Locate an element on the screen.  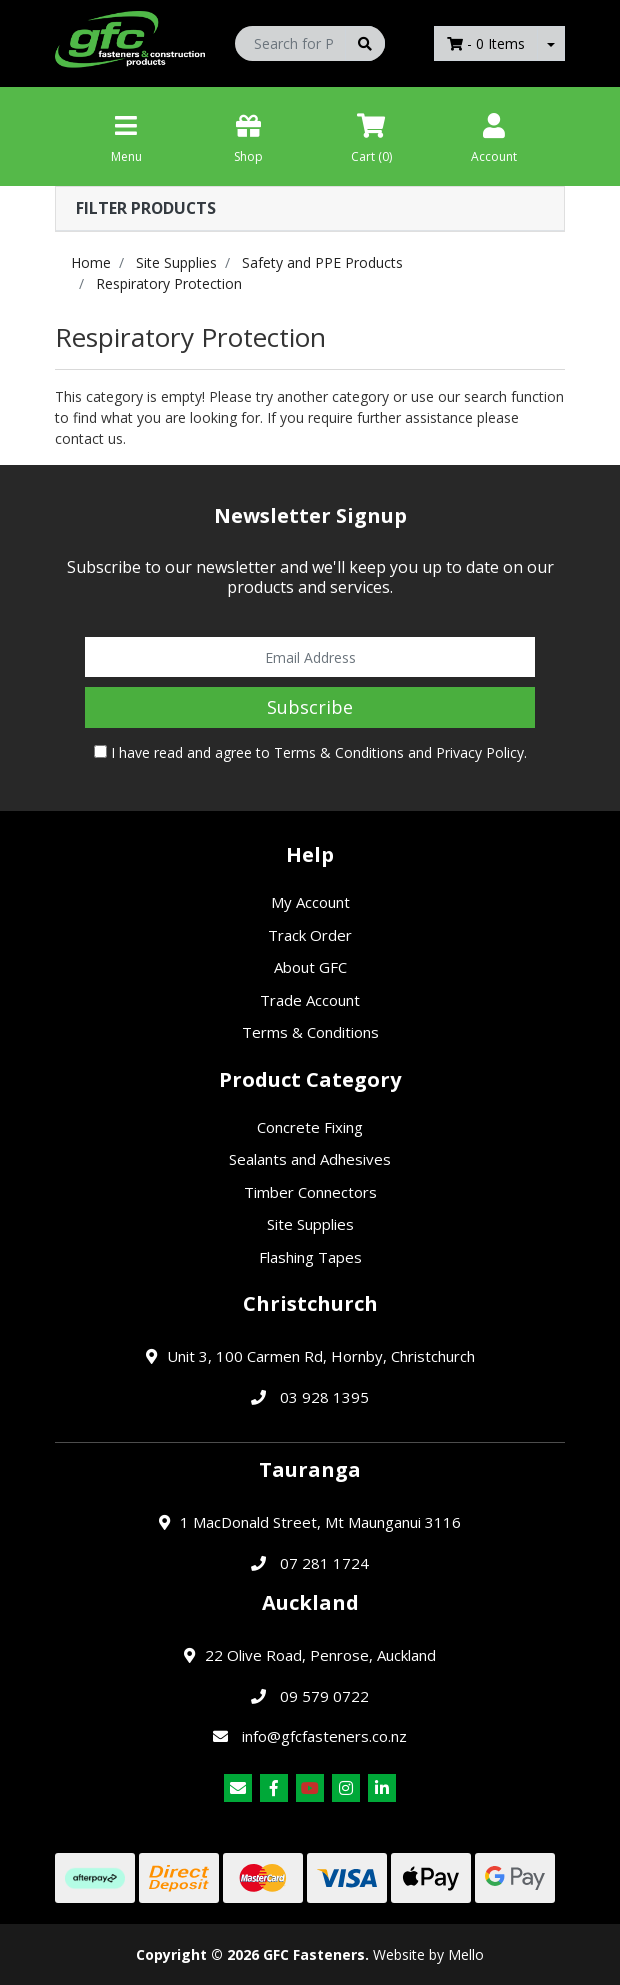
Privacy Policy is located at coordinates (480, 752).